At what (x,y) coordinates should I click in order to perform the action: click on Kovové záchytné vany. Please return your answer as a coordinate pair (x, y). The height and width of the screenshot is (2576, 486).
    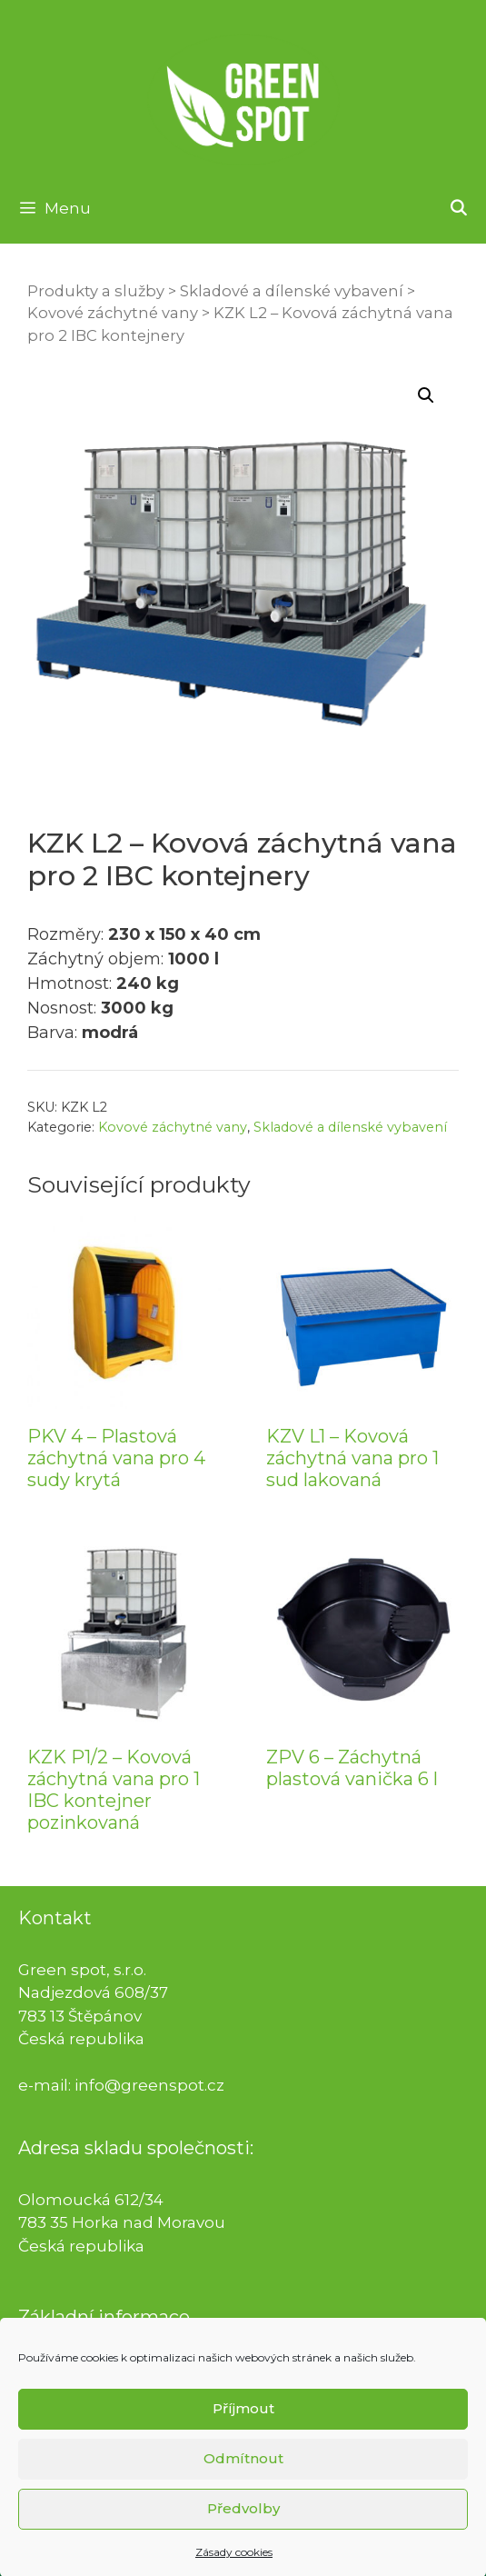
    Looking at the image, I should click on (112, 313).